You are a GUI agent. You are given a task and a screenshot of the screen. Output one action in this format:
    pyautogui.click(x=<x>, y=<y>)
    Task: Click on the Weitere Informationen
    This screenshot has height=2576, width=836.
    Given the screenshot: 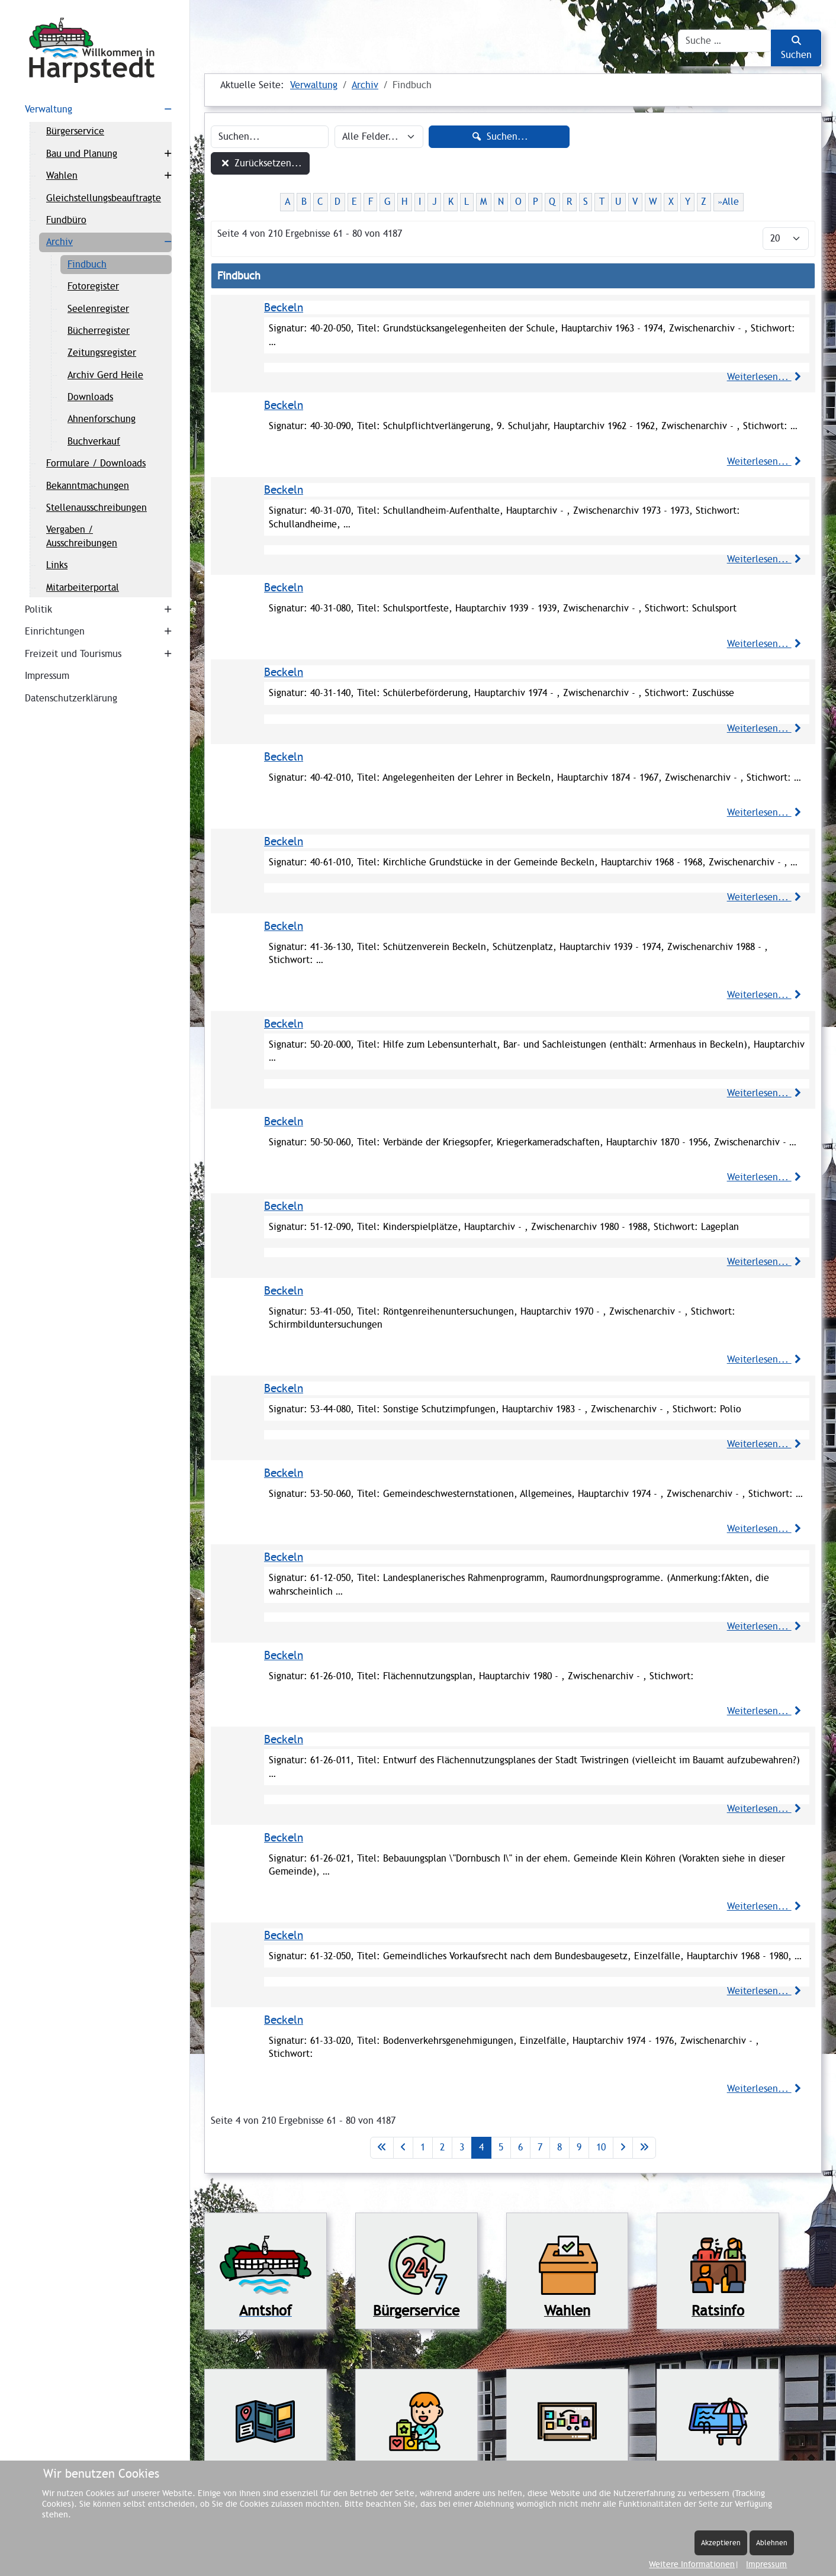 What is the action you would take?
    pyautogui.click(x=692, y=2564)
    